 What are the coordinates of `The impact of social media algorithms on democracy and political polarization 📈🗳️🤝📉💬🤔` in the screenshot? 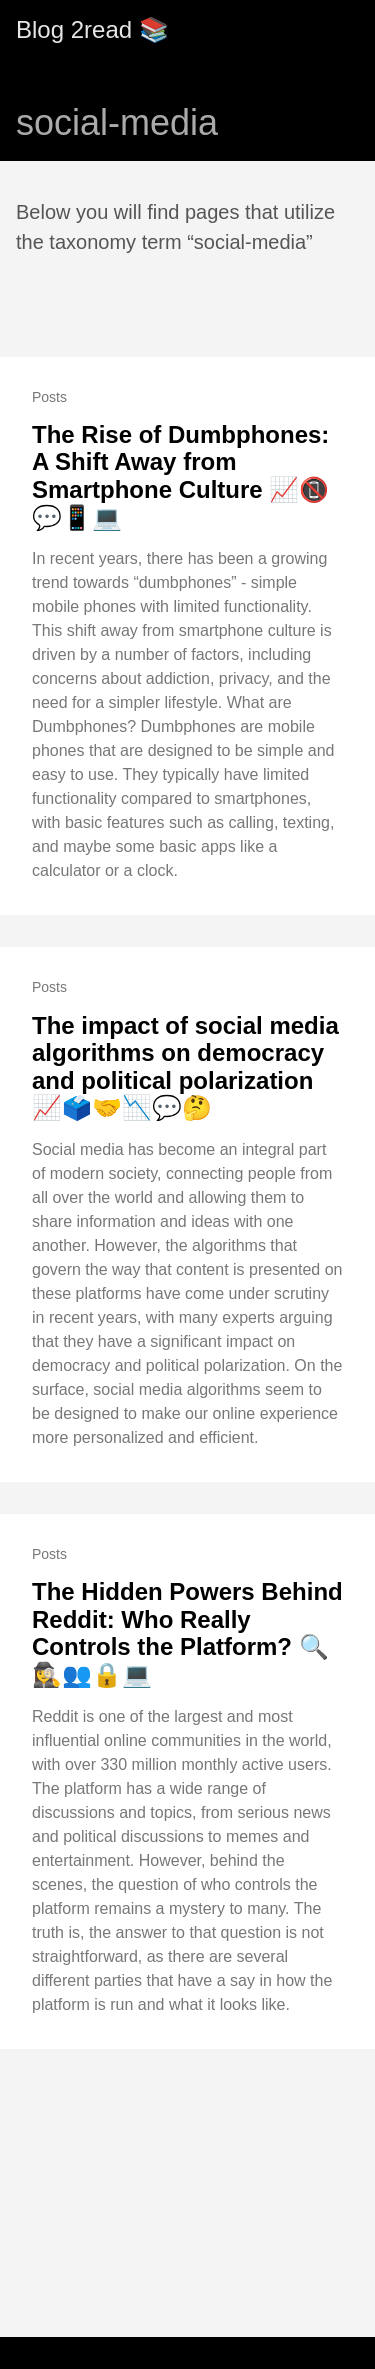 It's located at (185, 1067).